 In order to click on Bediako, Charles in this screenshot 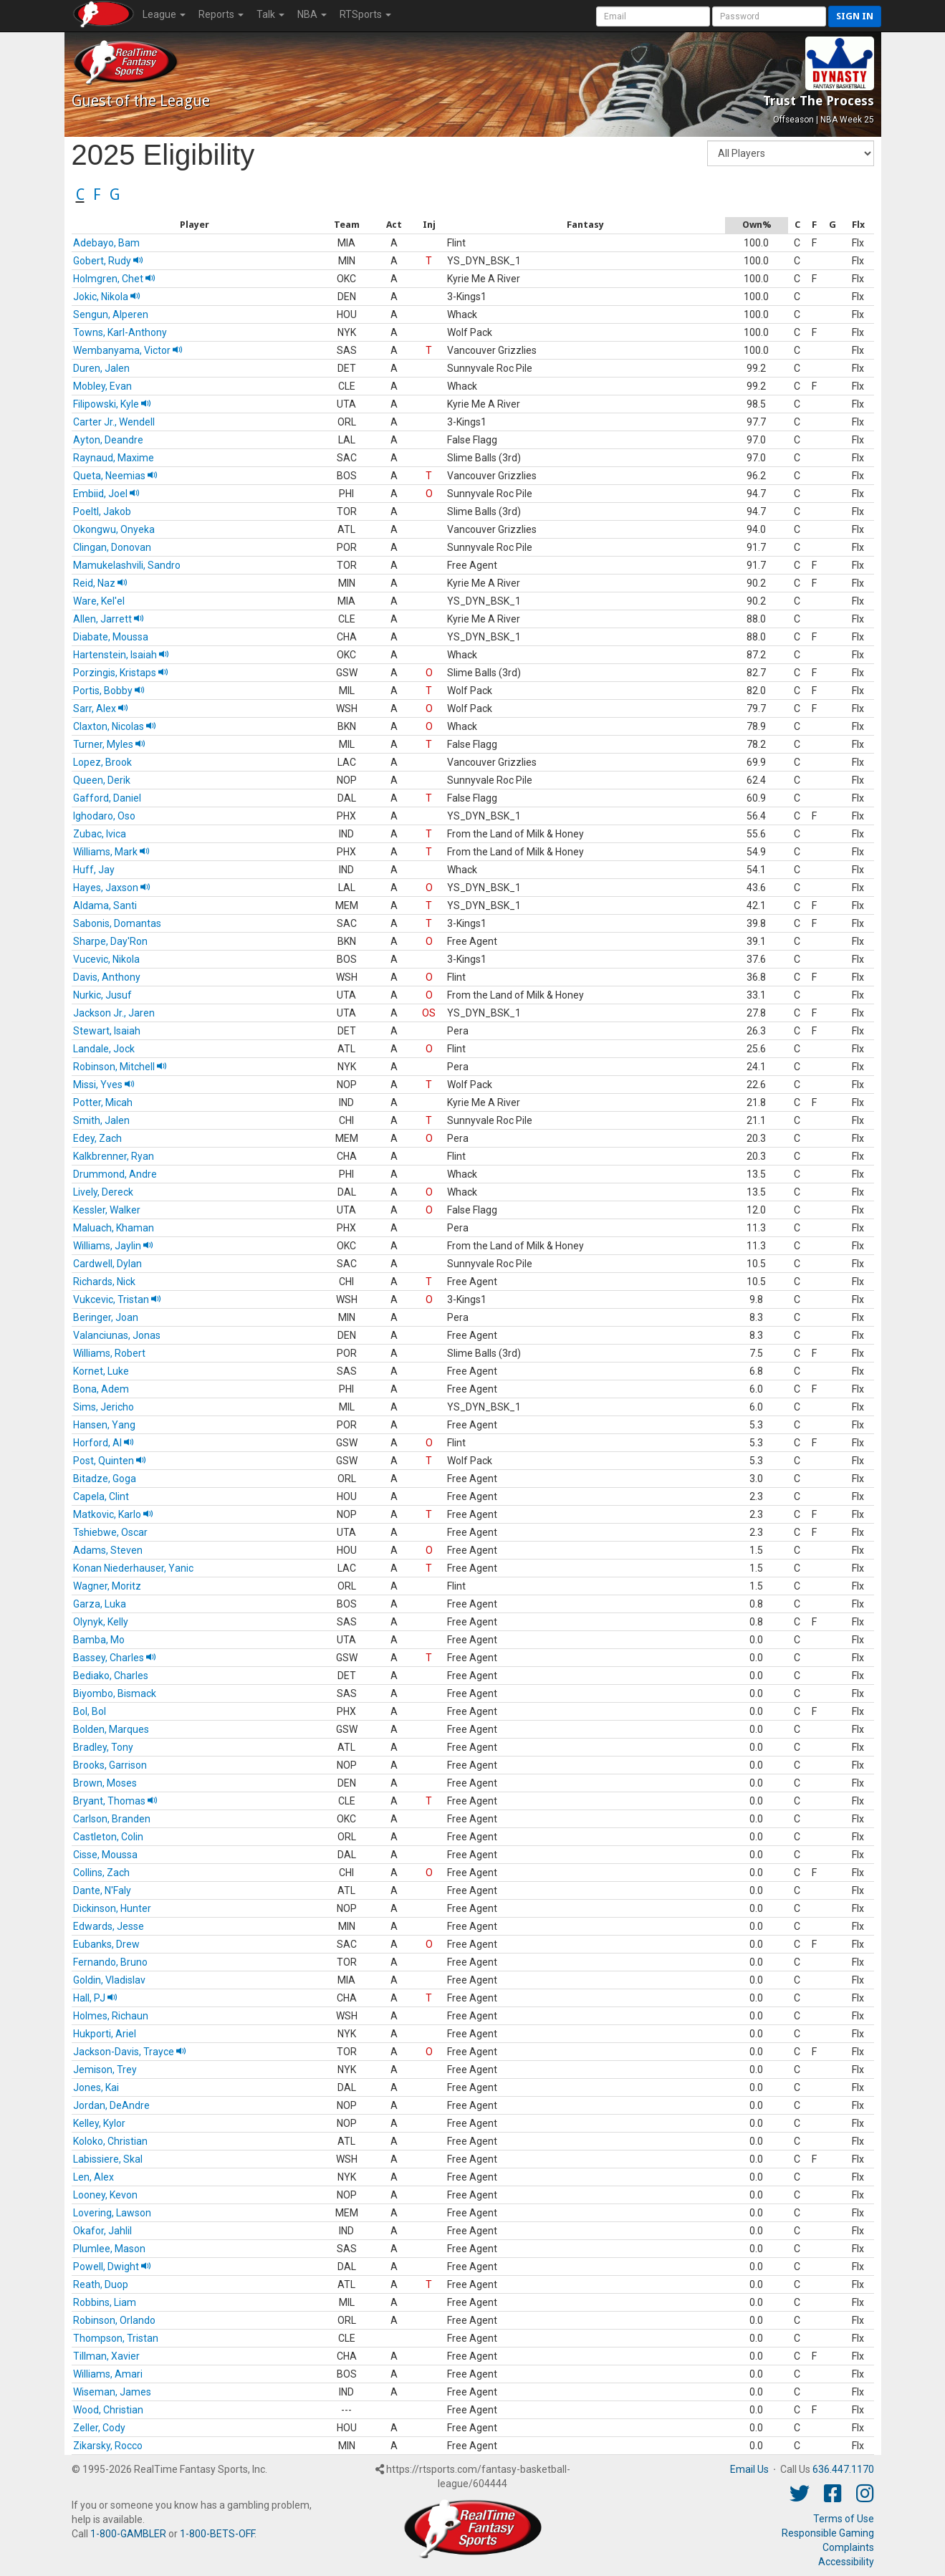, I will do `click(110, 1675)`.